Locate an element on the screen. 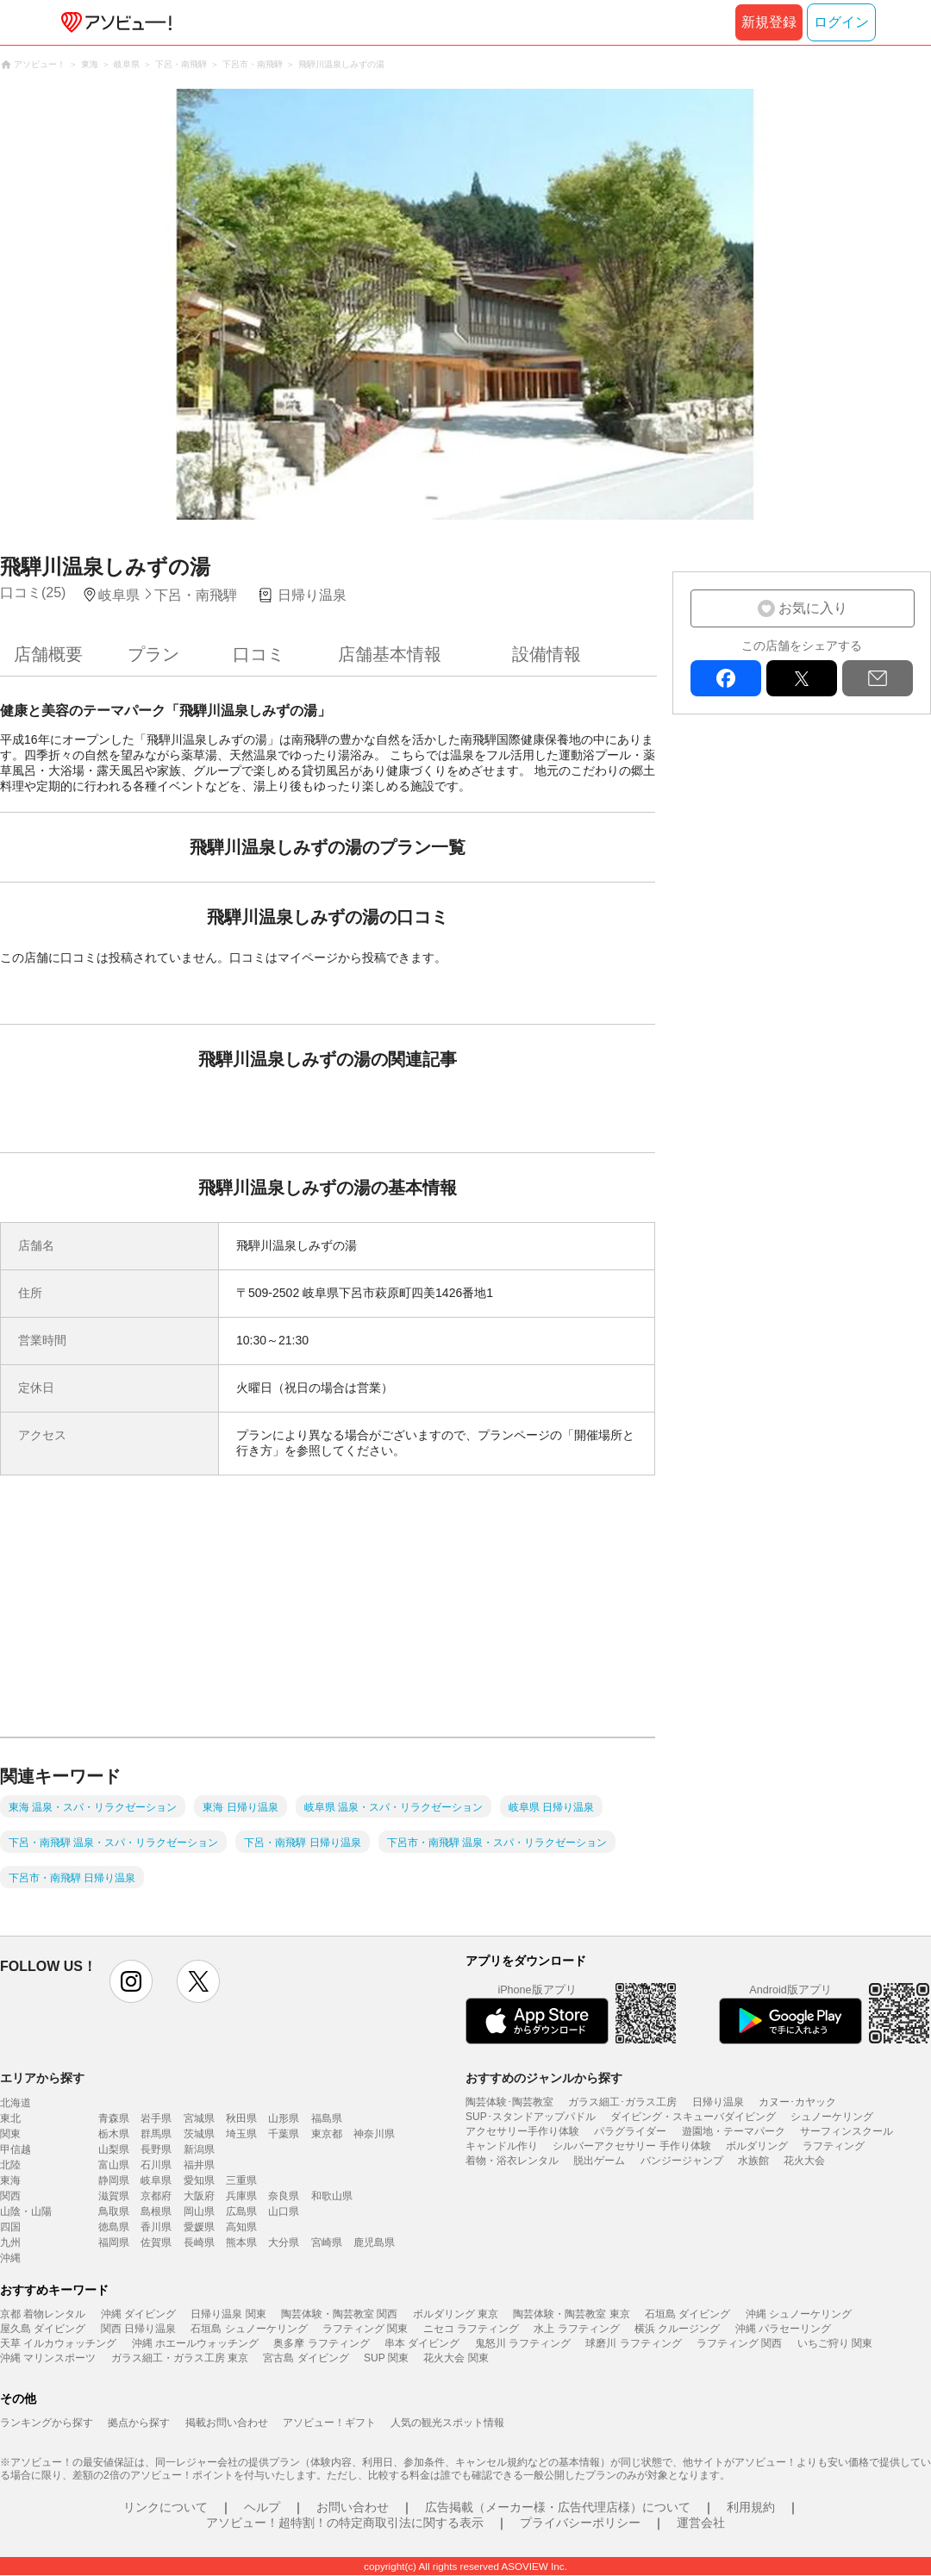  徳島県 is located at coordinates (113, 2227).